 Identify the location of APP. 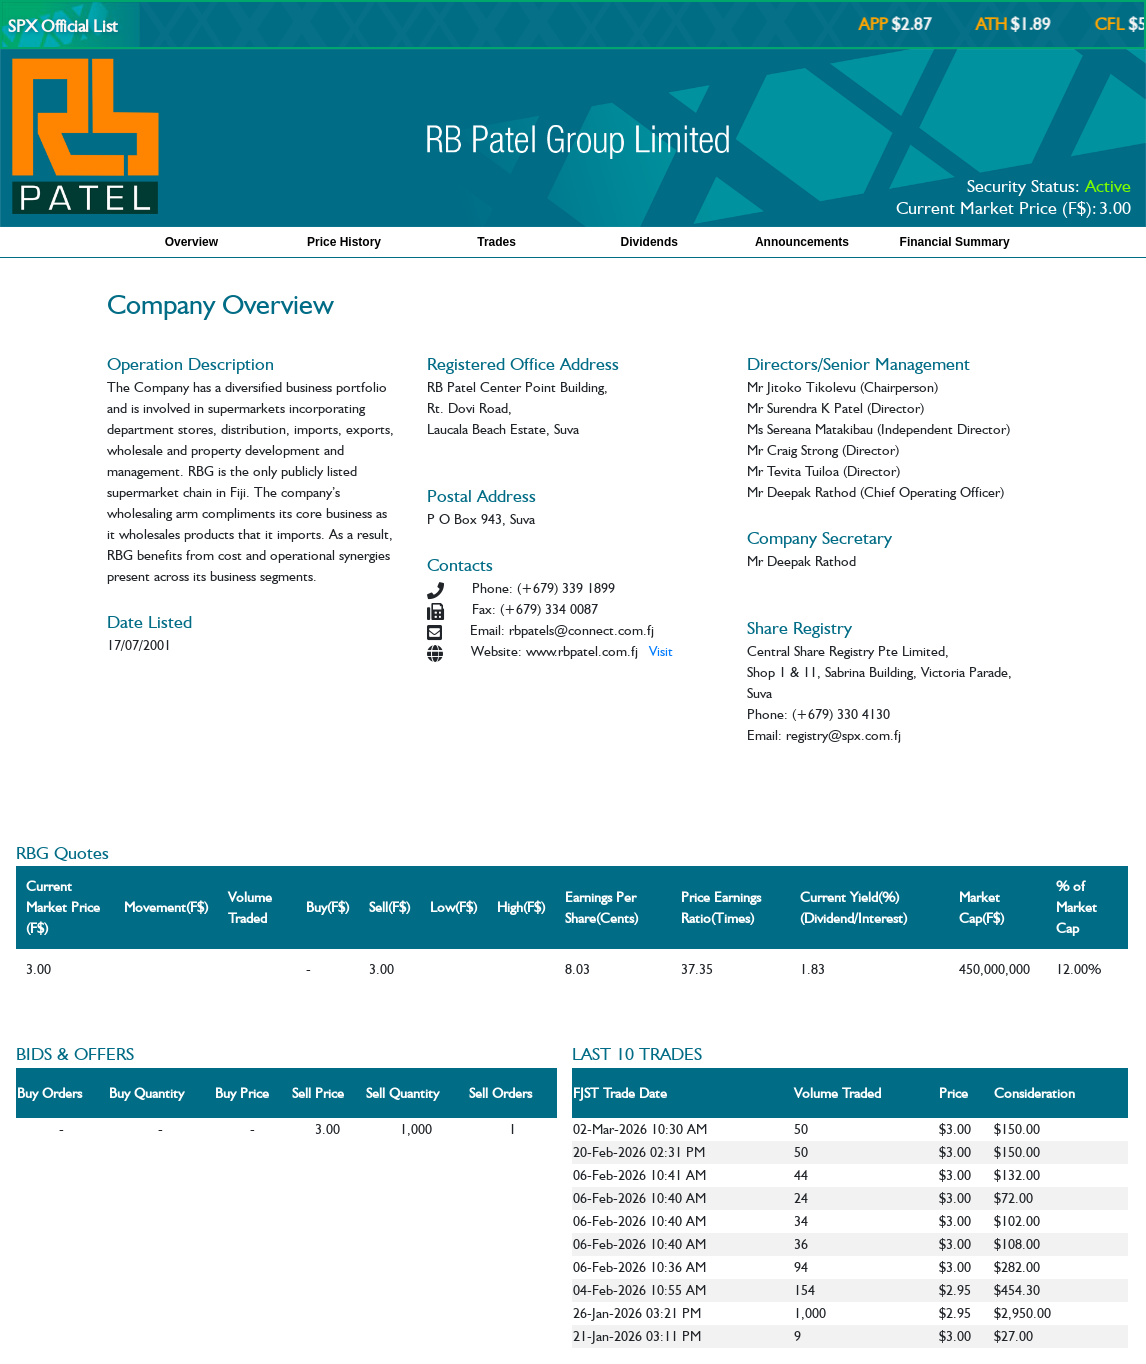
(883, 24).